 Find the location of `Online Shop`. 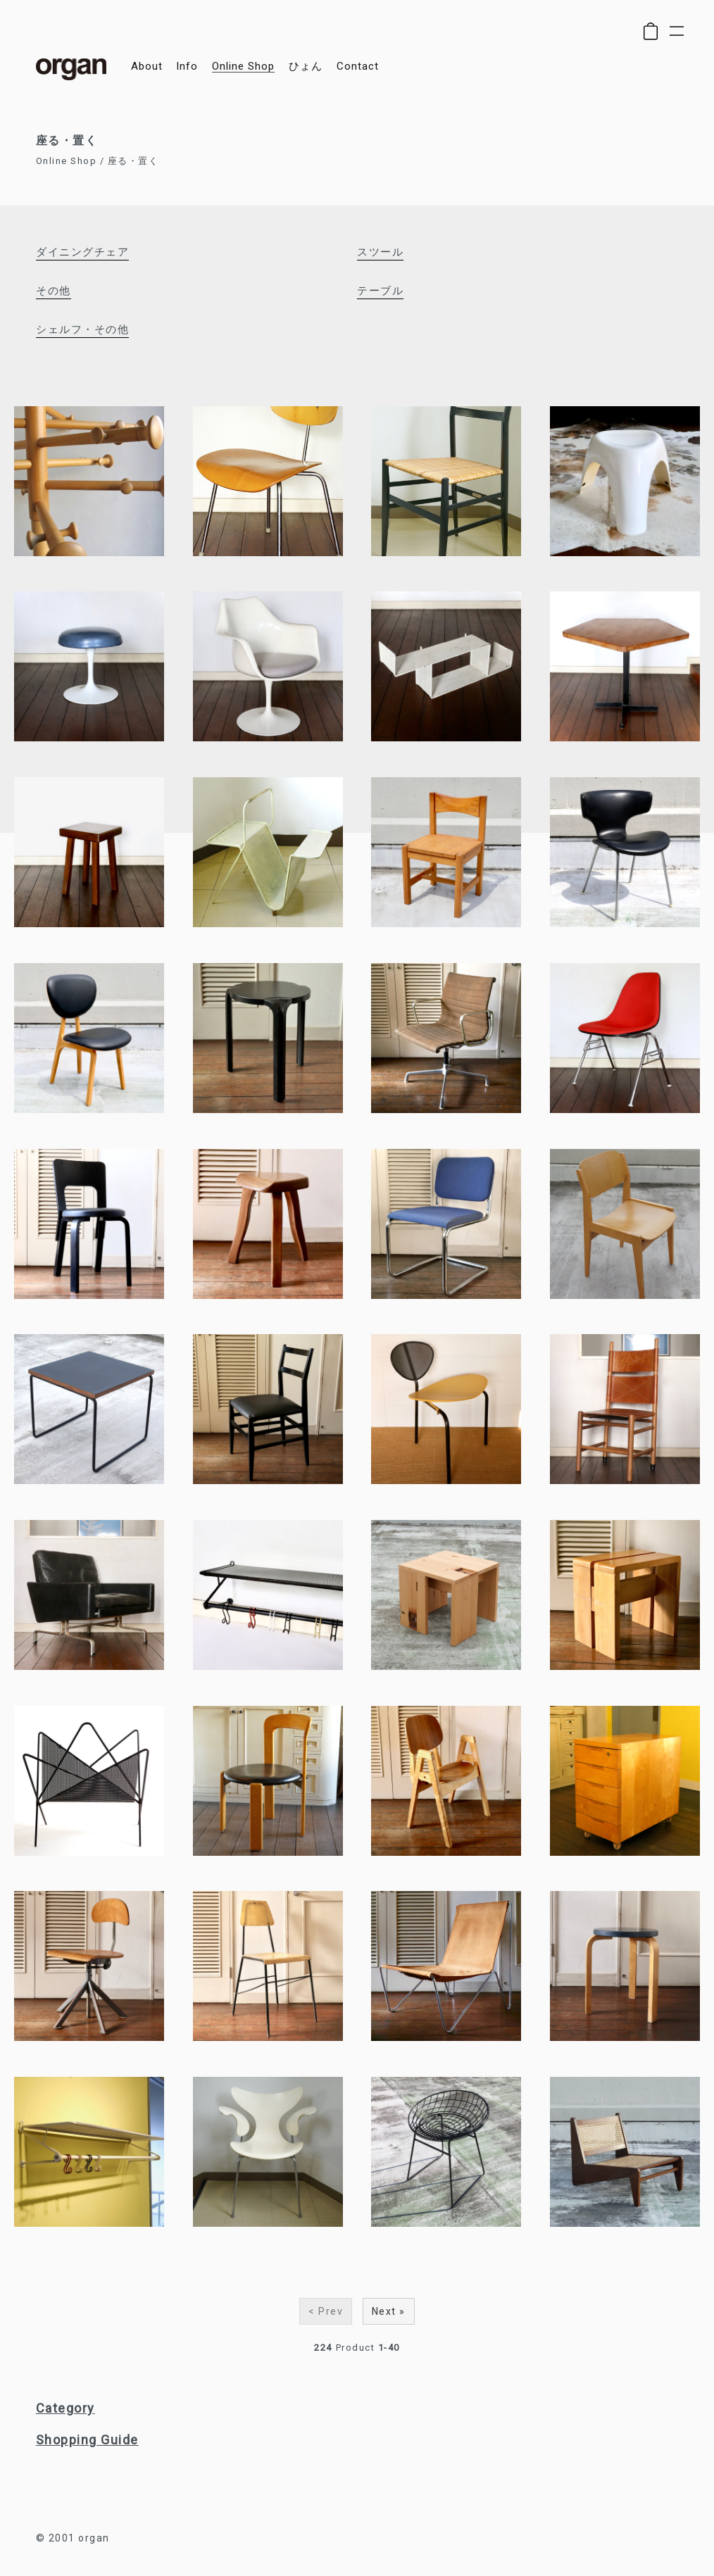

Online Shop is located at coordinates (66, 161).